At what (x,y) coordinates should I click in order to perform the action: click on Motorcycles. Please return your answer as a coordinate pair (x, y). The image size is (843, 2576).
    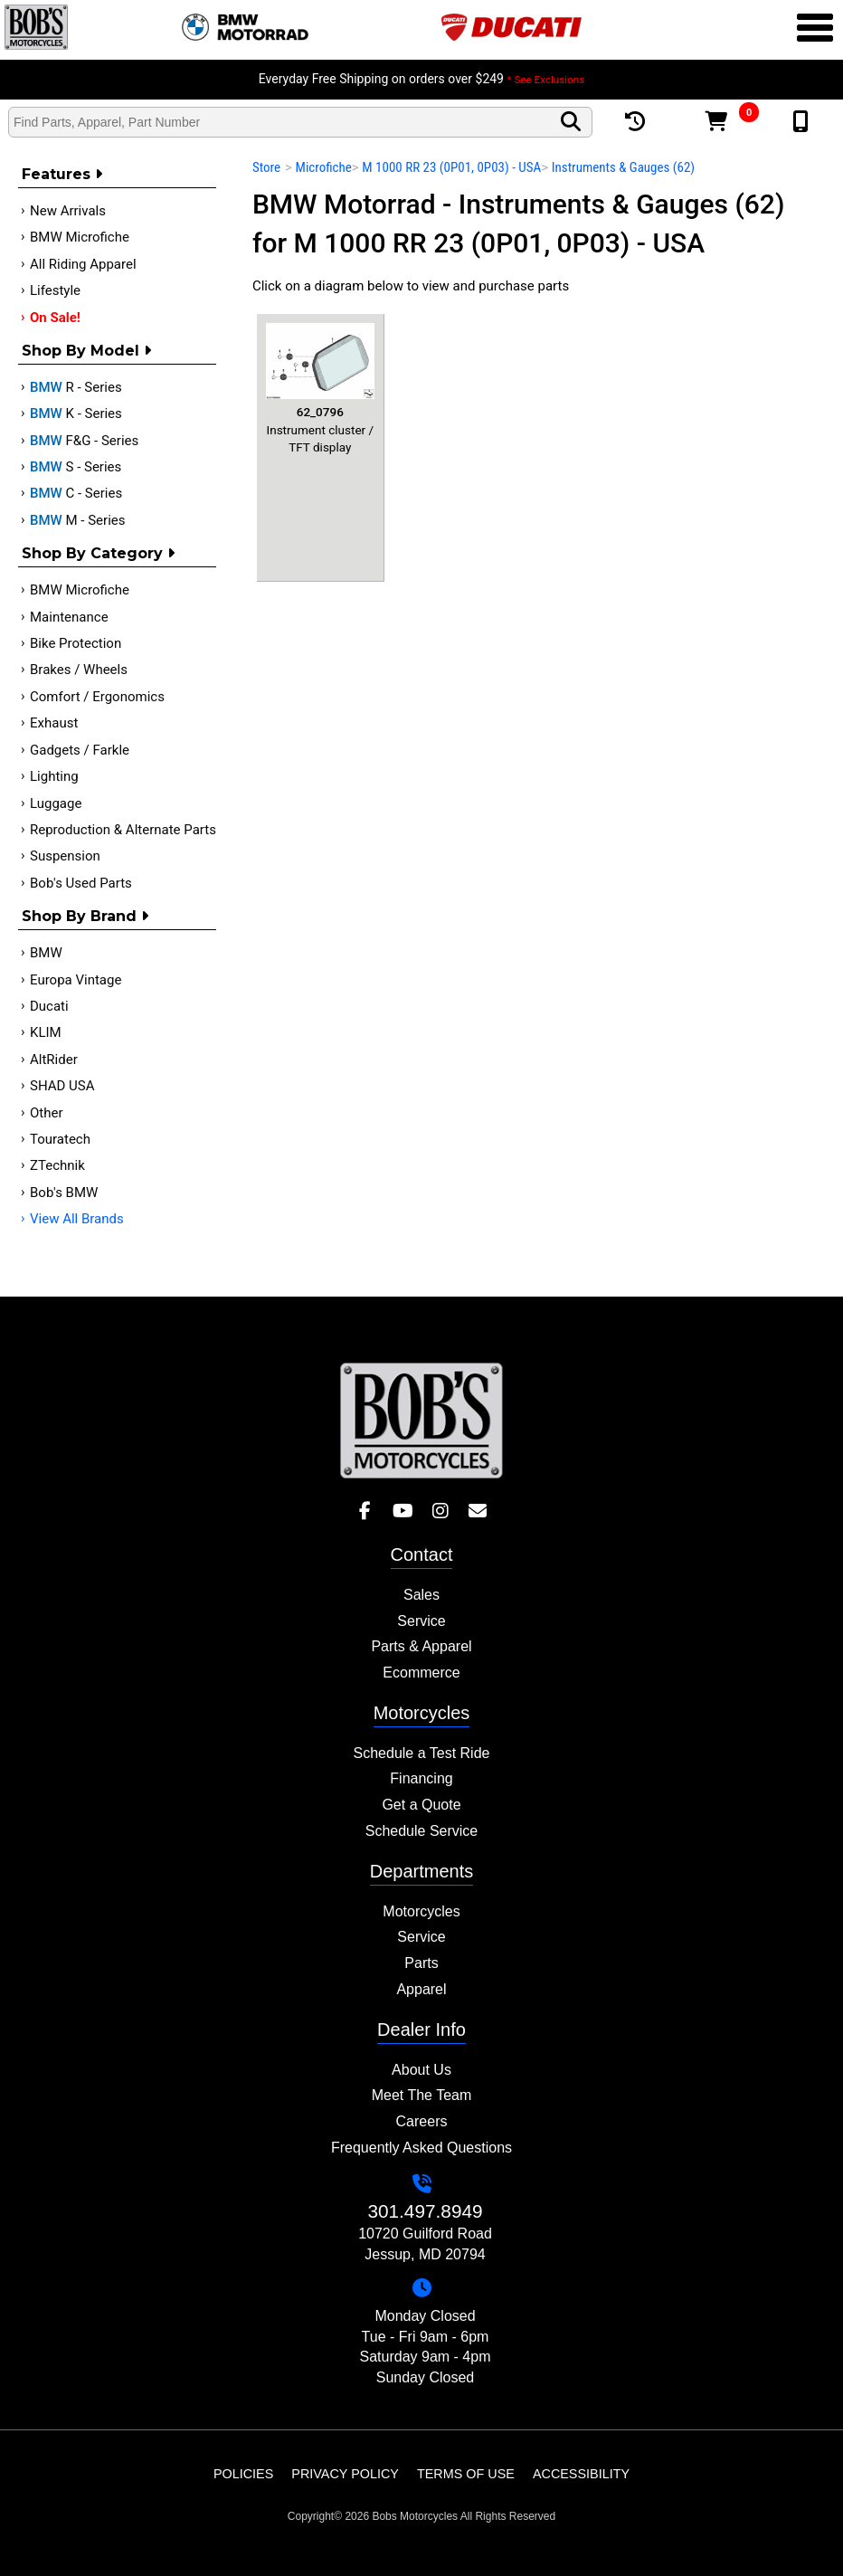
    Looking at the image, I should click on (421, 1911).